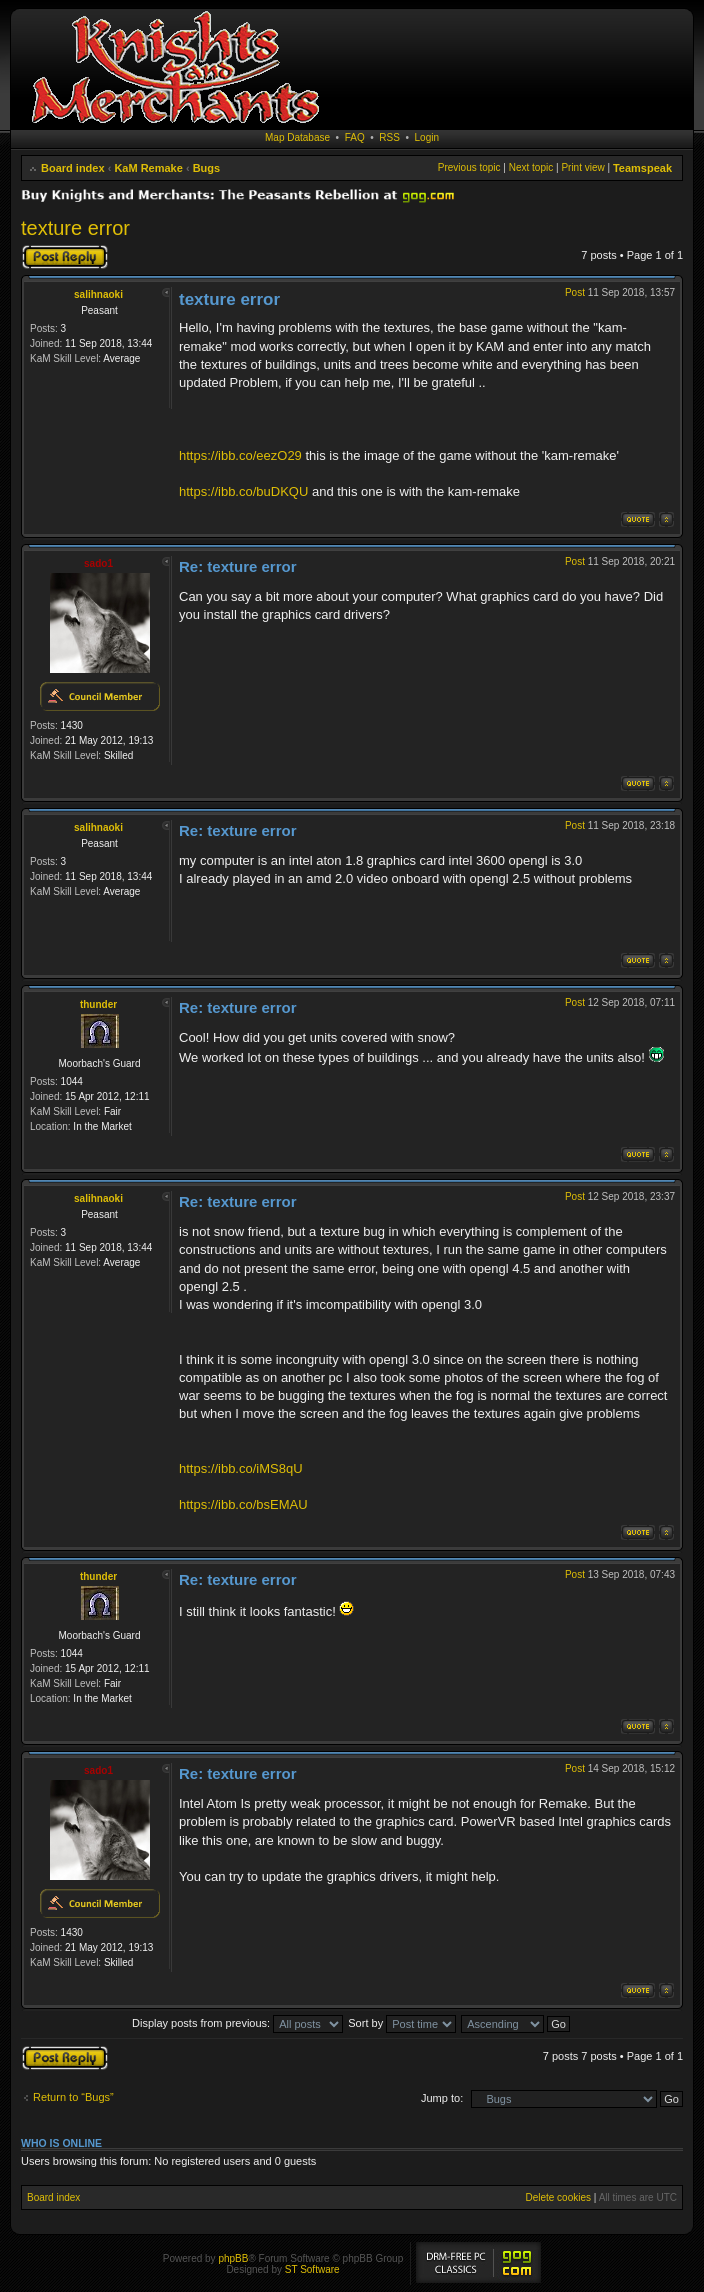 The width and height of the screenshot is (704, 2292). I want to click on https://ibb.co/buDKQU, so click(243, 491).